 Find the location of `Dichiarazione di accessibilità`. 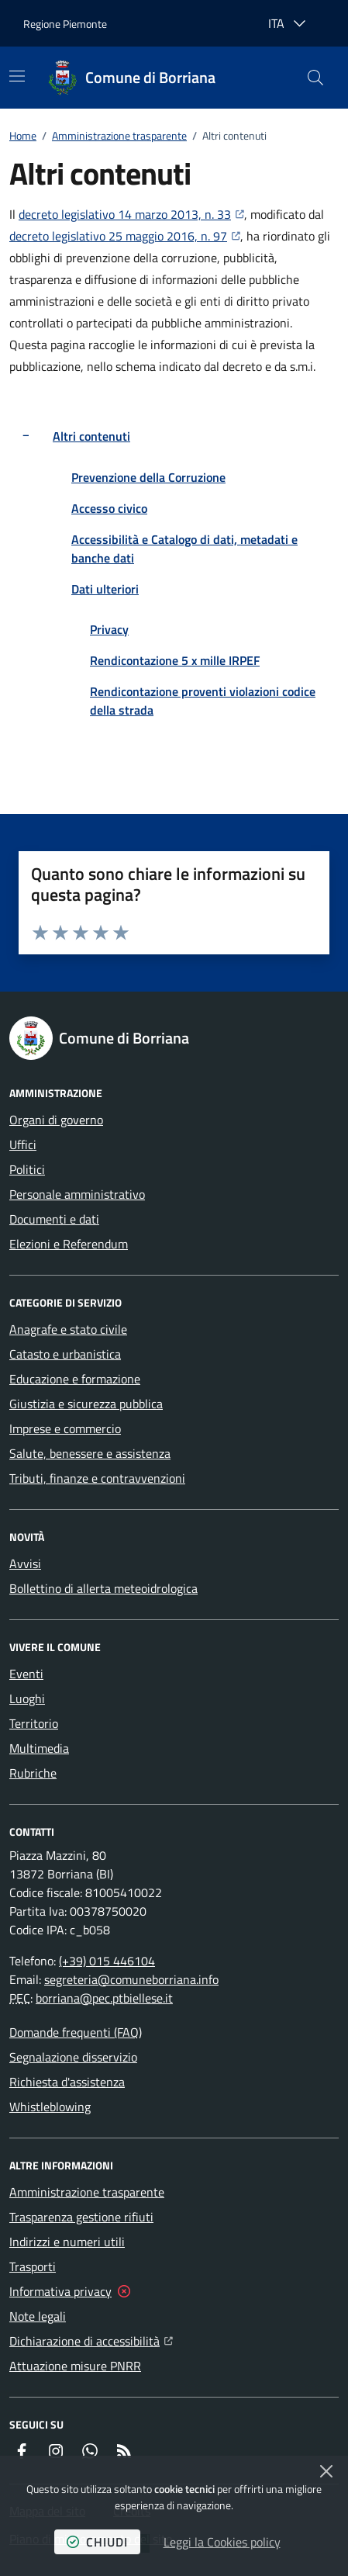

Dichiarazione di accessibilità is located at coordinates (91, 2339).